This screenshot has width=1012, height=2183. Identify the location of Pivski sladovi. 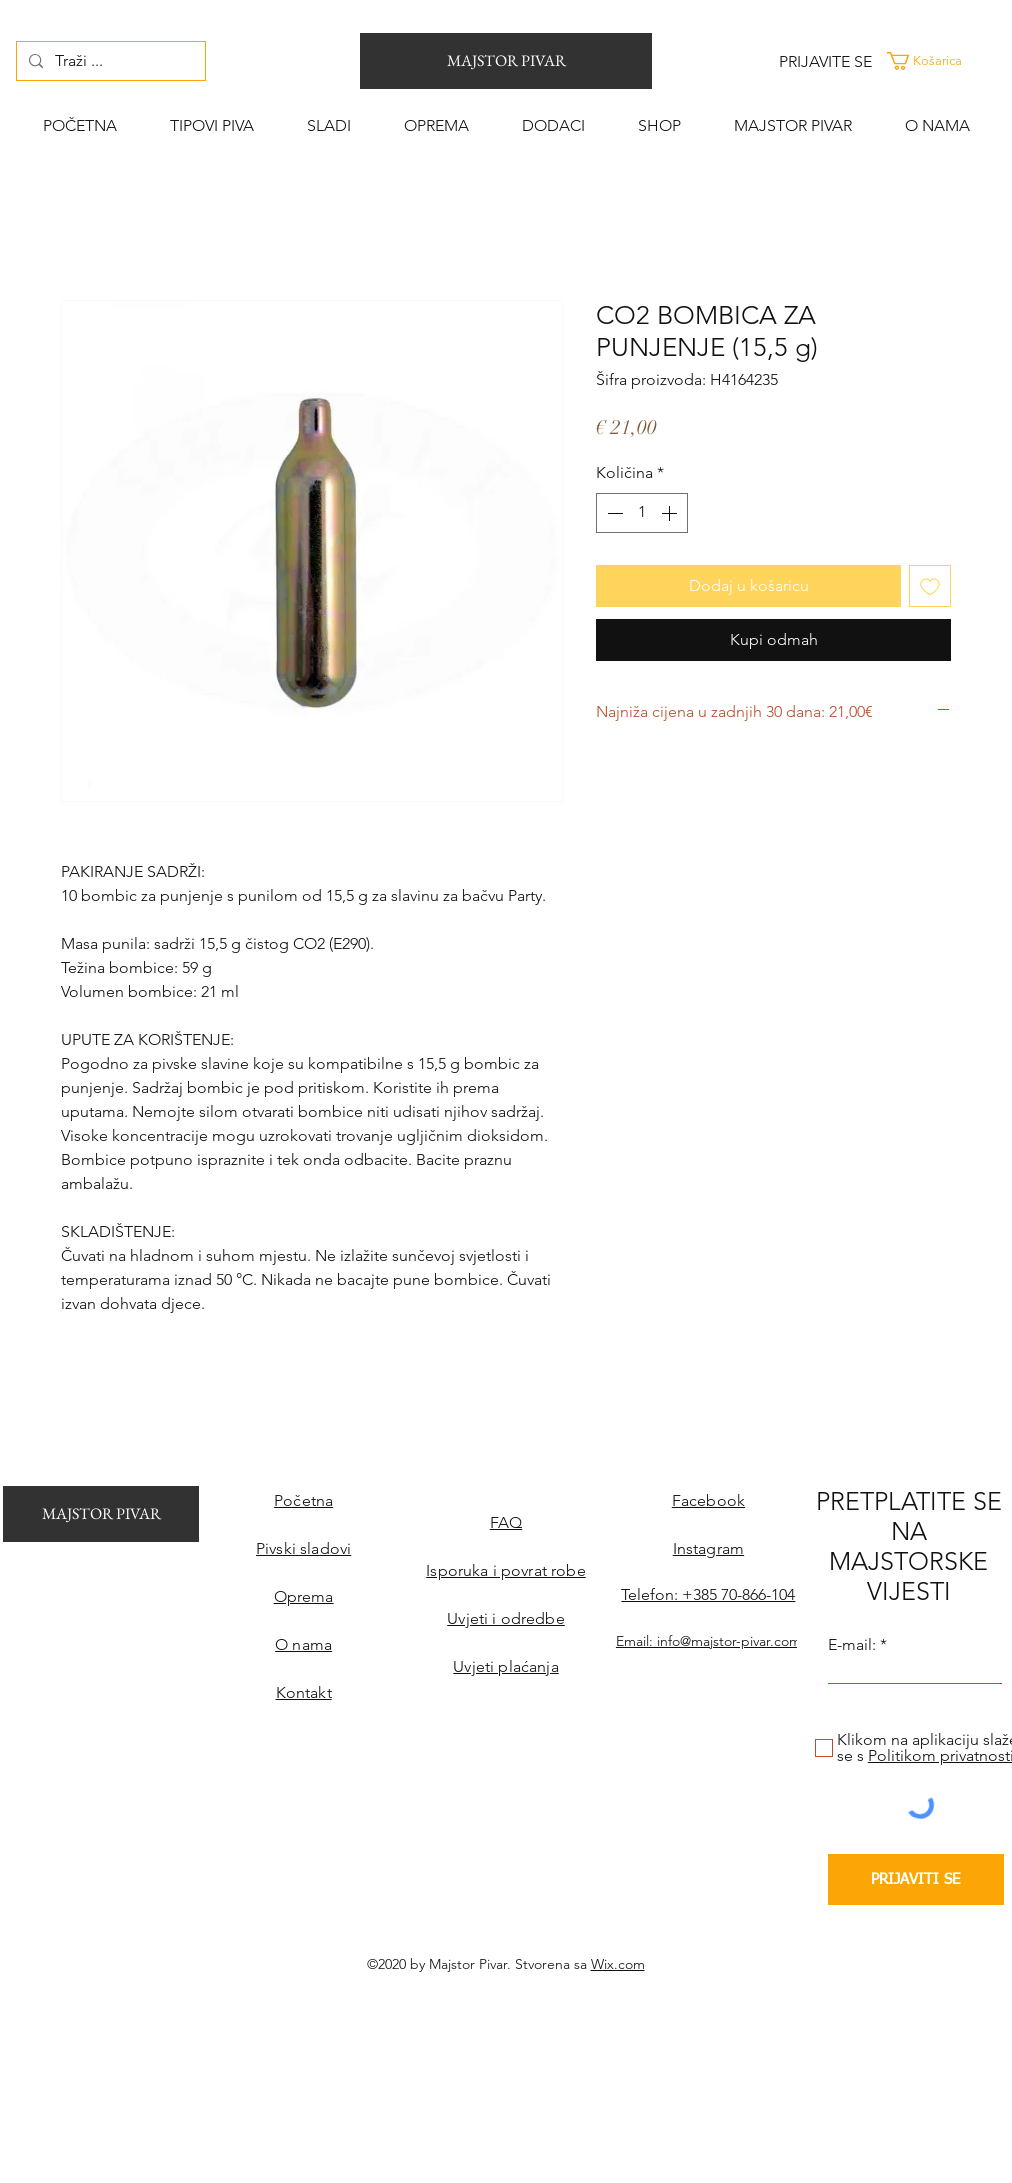
(303, 1548).